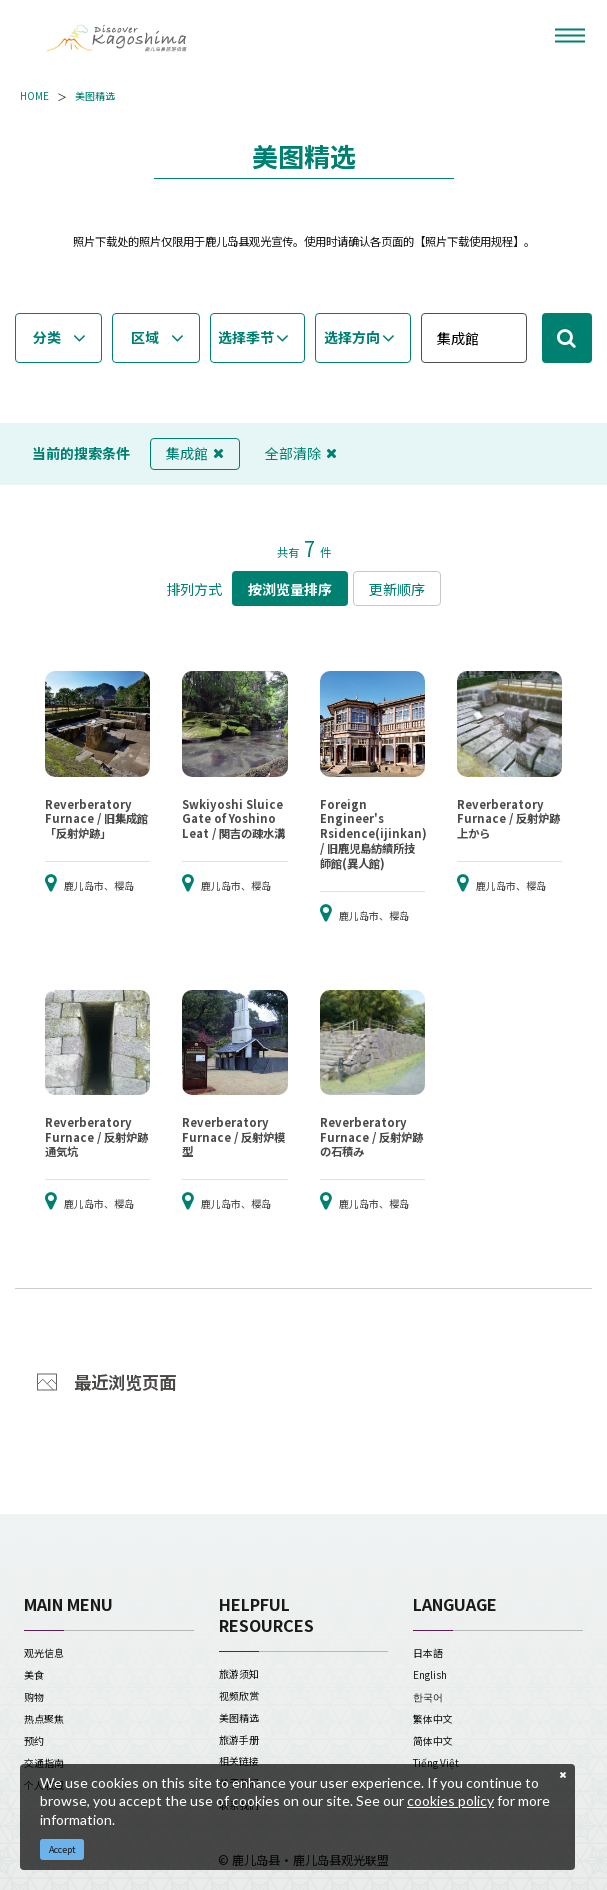  What do you see at coordinates (239, 1673) in the screenshot?
I see `旅游须知` at bounding box center [239, 1673].